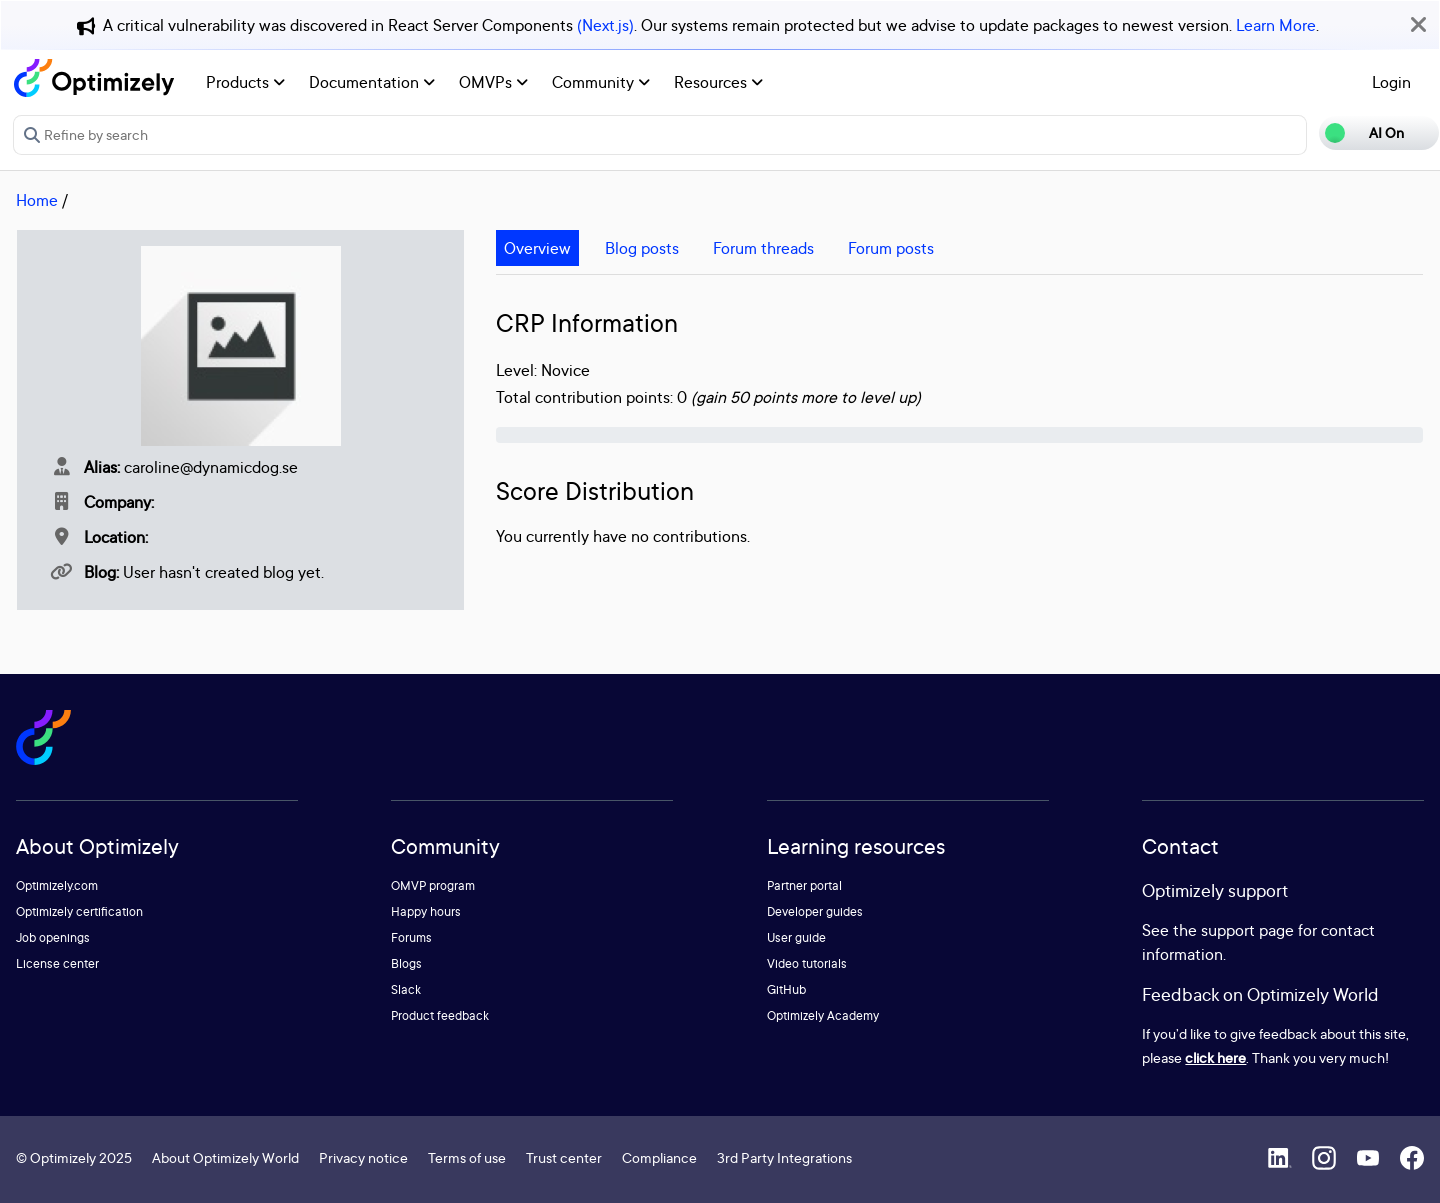 The width and height of the screenshot is (1440, 1203). I want to click on Login, so click(1391, 82).